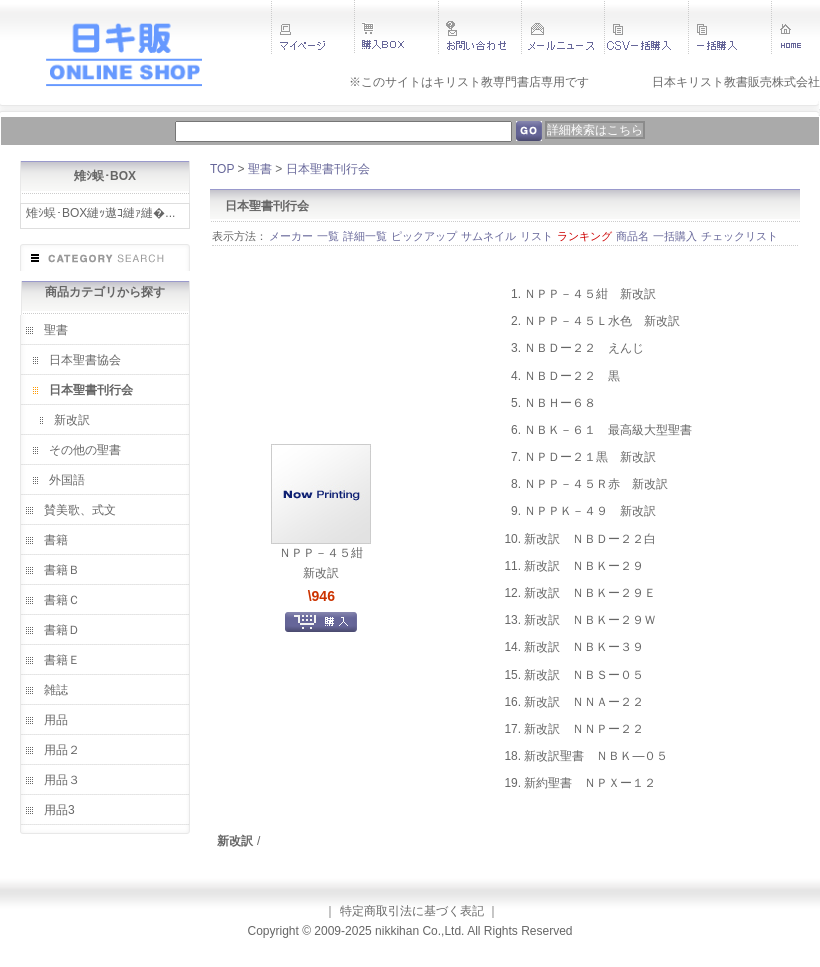  Describe the element at coordinates (105, 292) in the screenshot. I see `商品カテゴリから探す` at that location.